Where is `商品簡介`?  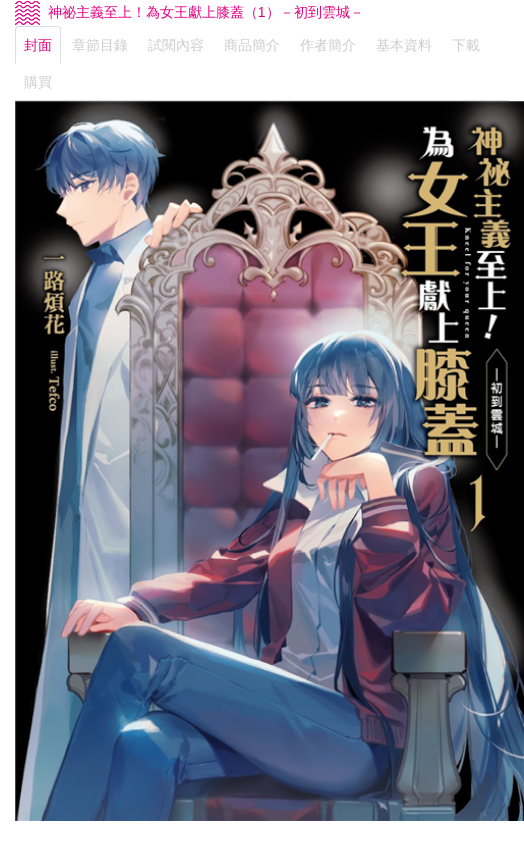
商品簡介 is located at coordinates (252, 45).